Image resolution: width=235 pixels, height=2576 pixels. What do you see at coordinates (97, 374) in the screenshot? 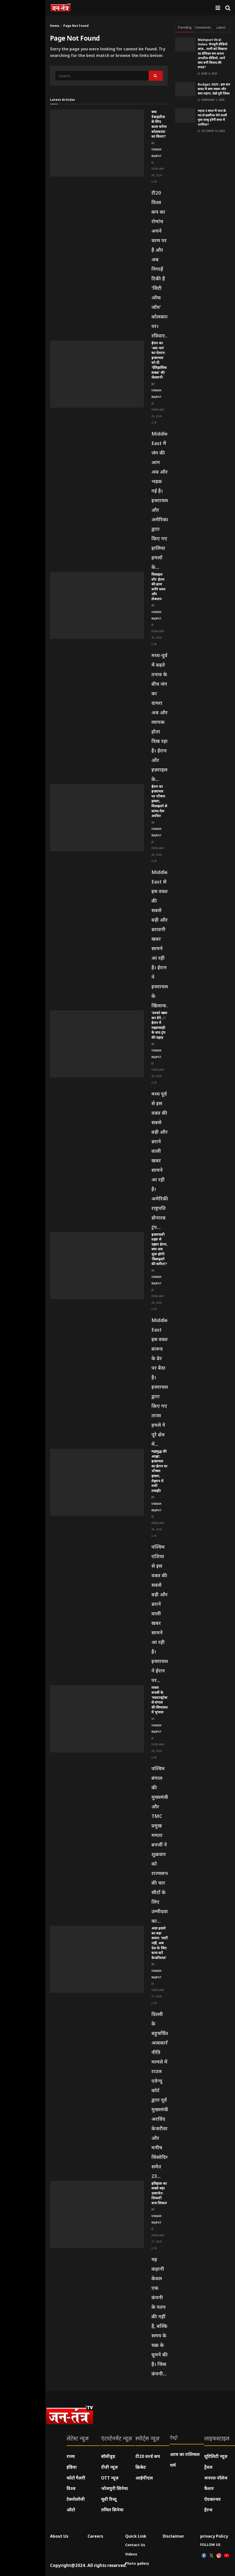
I see `[Read article: ईरान का ‘आर-पार’ का ऐलान: इजरायल को दी ‘ऐतिहासिक सबक’ की चेतावनी]` at bounding box center [97, 374].